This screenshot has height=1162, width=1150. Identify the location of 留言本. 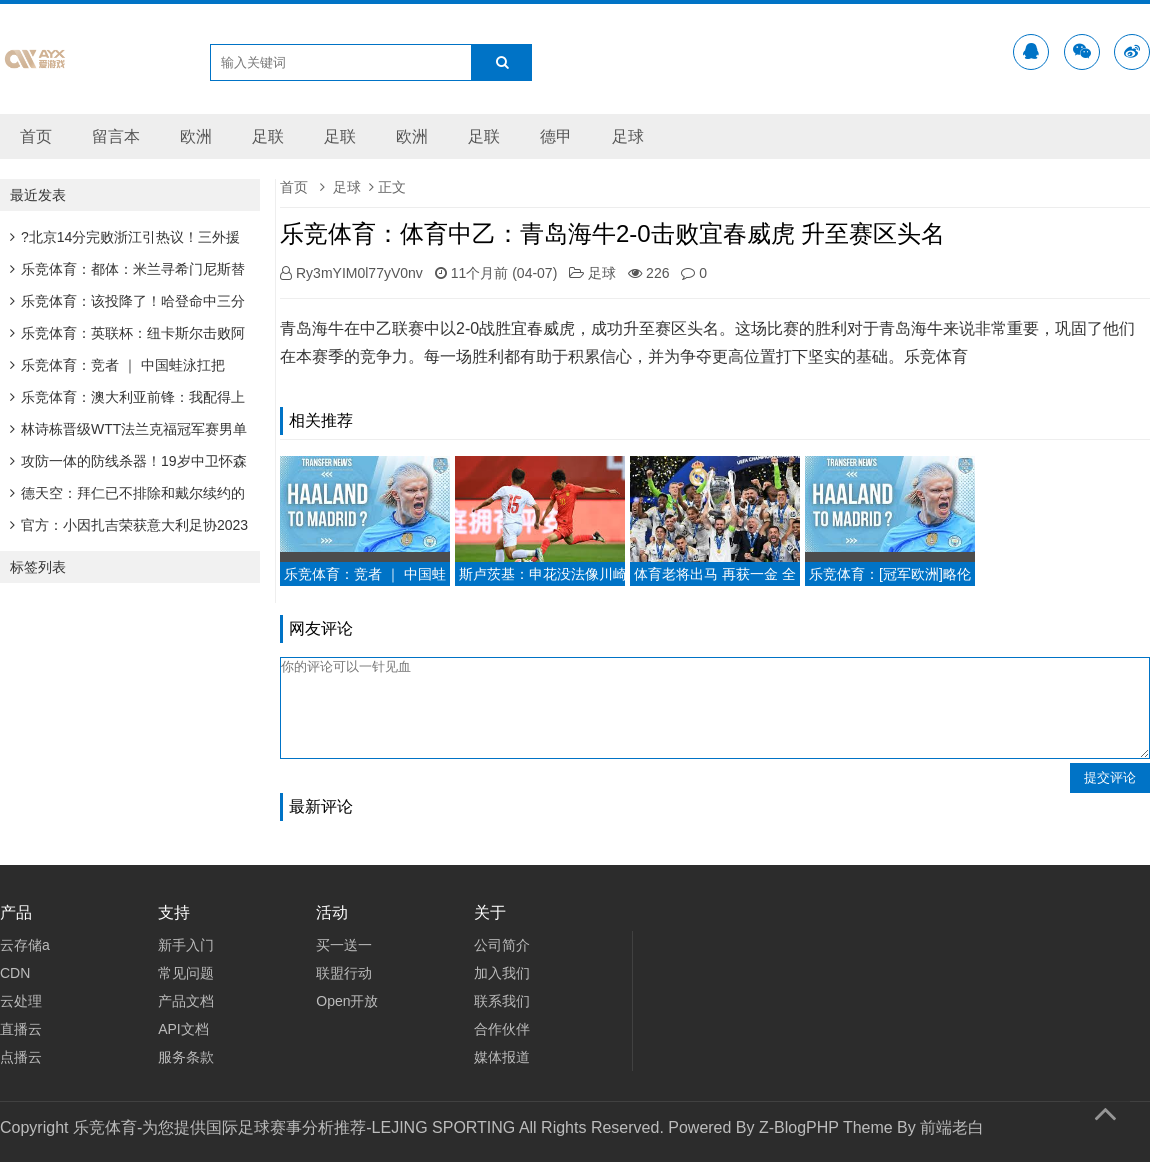
(116, 136).